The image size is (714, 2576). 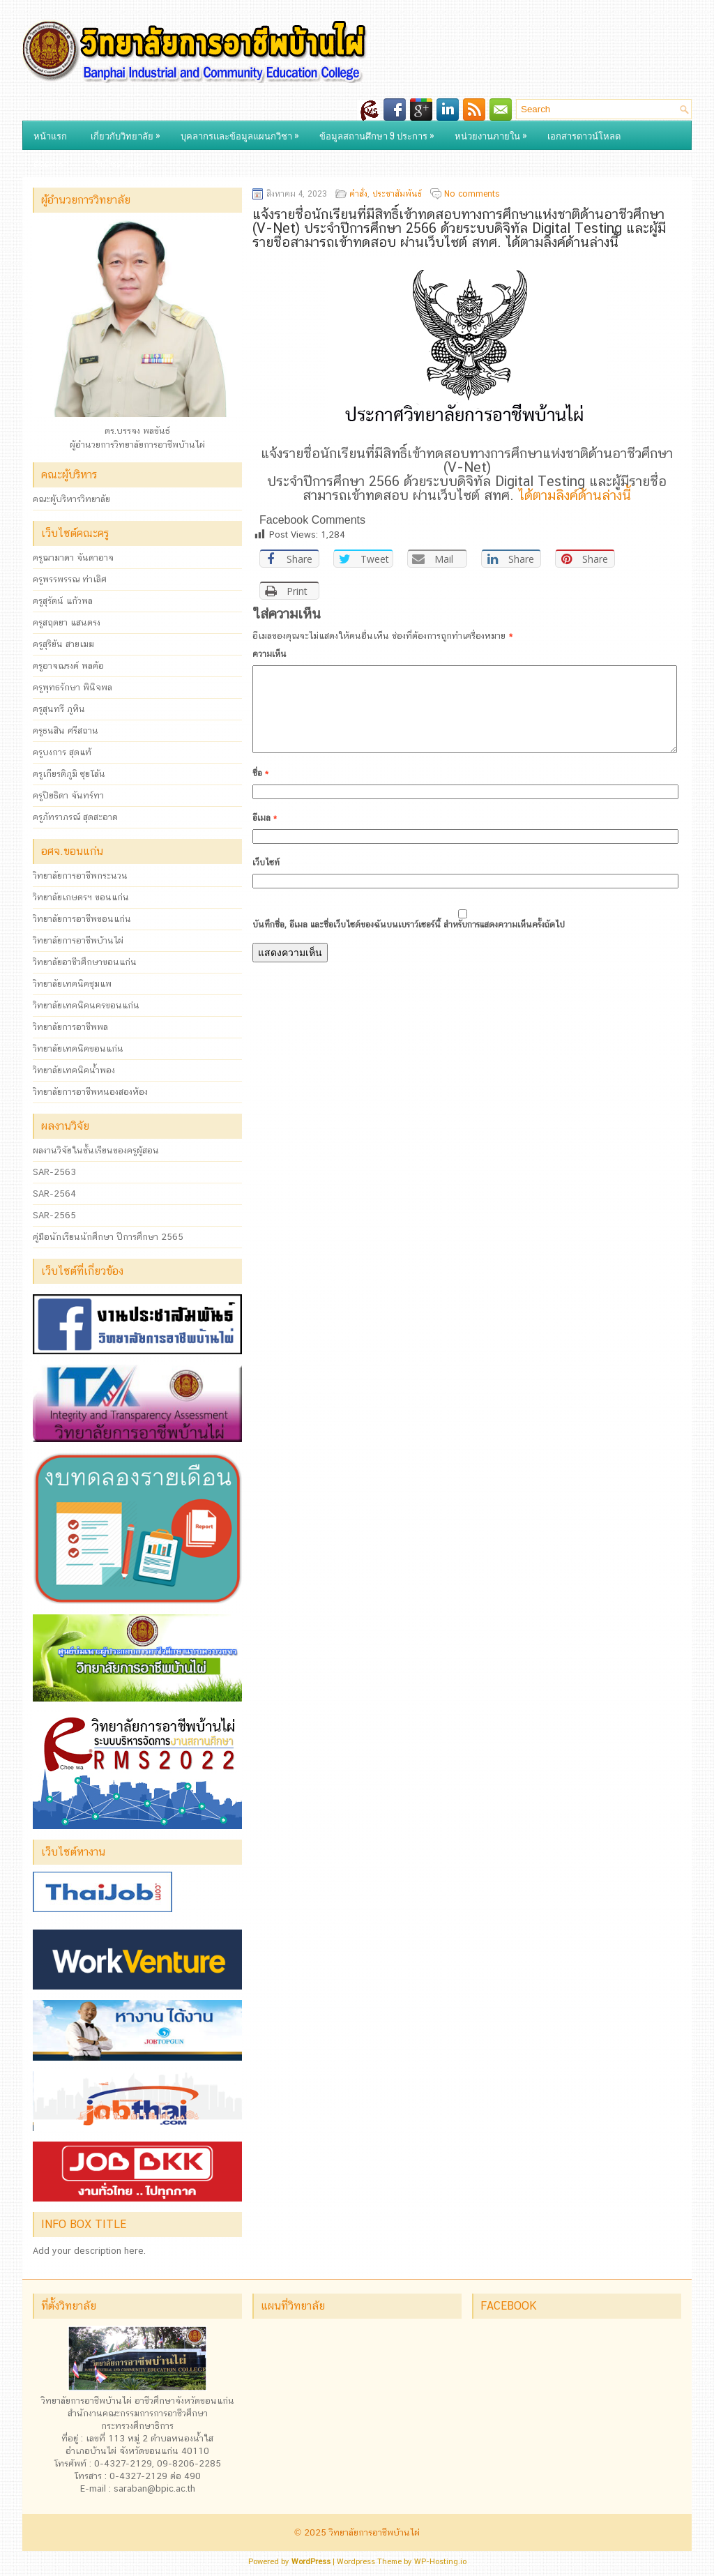 What do you see at coordinates (63, 601) in the screenshot?
I see `ครูสุรัตน์ แก้วพล` at bounding box center [63, 601].